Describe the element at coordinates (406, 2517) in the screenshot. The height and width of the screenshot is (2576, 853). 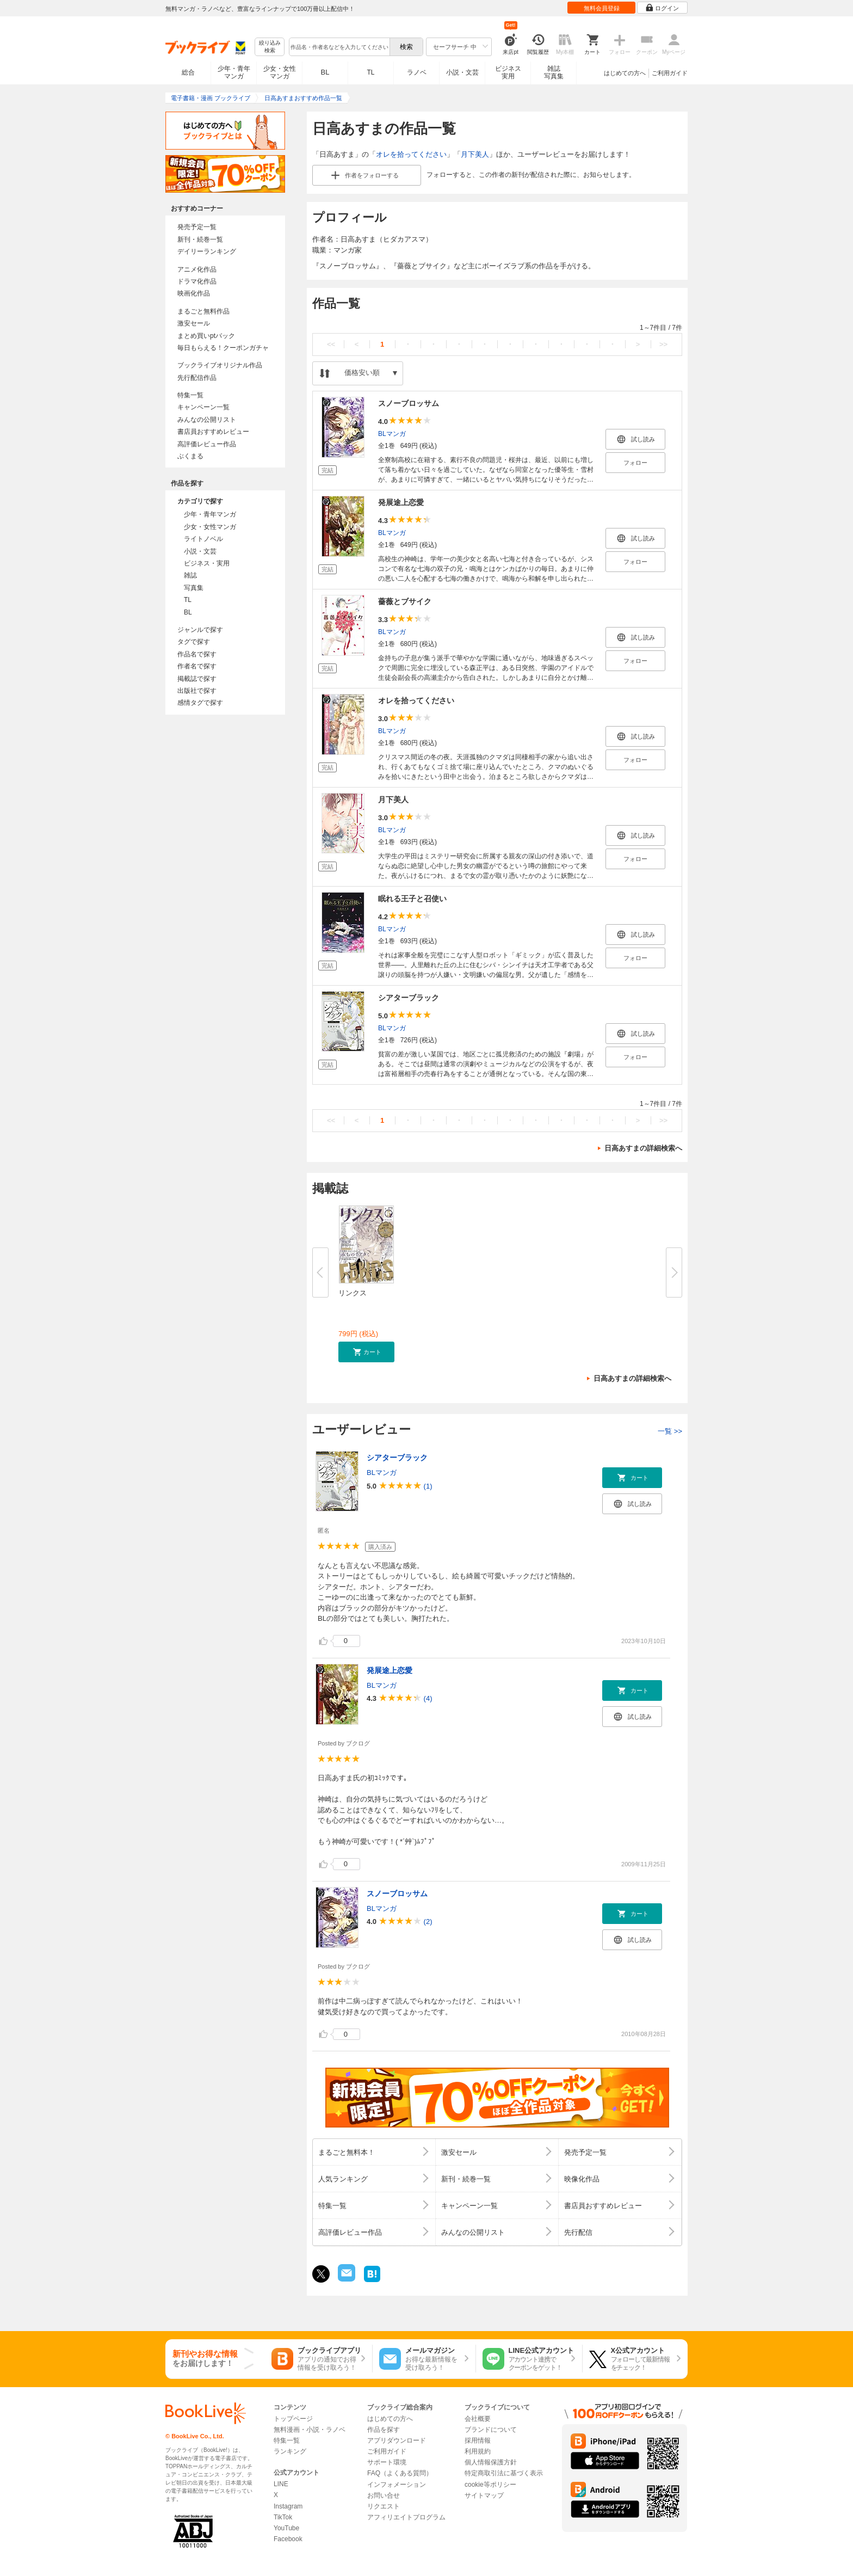
I see `アフィリエイトプログラム` at that location.